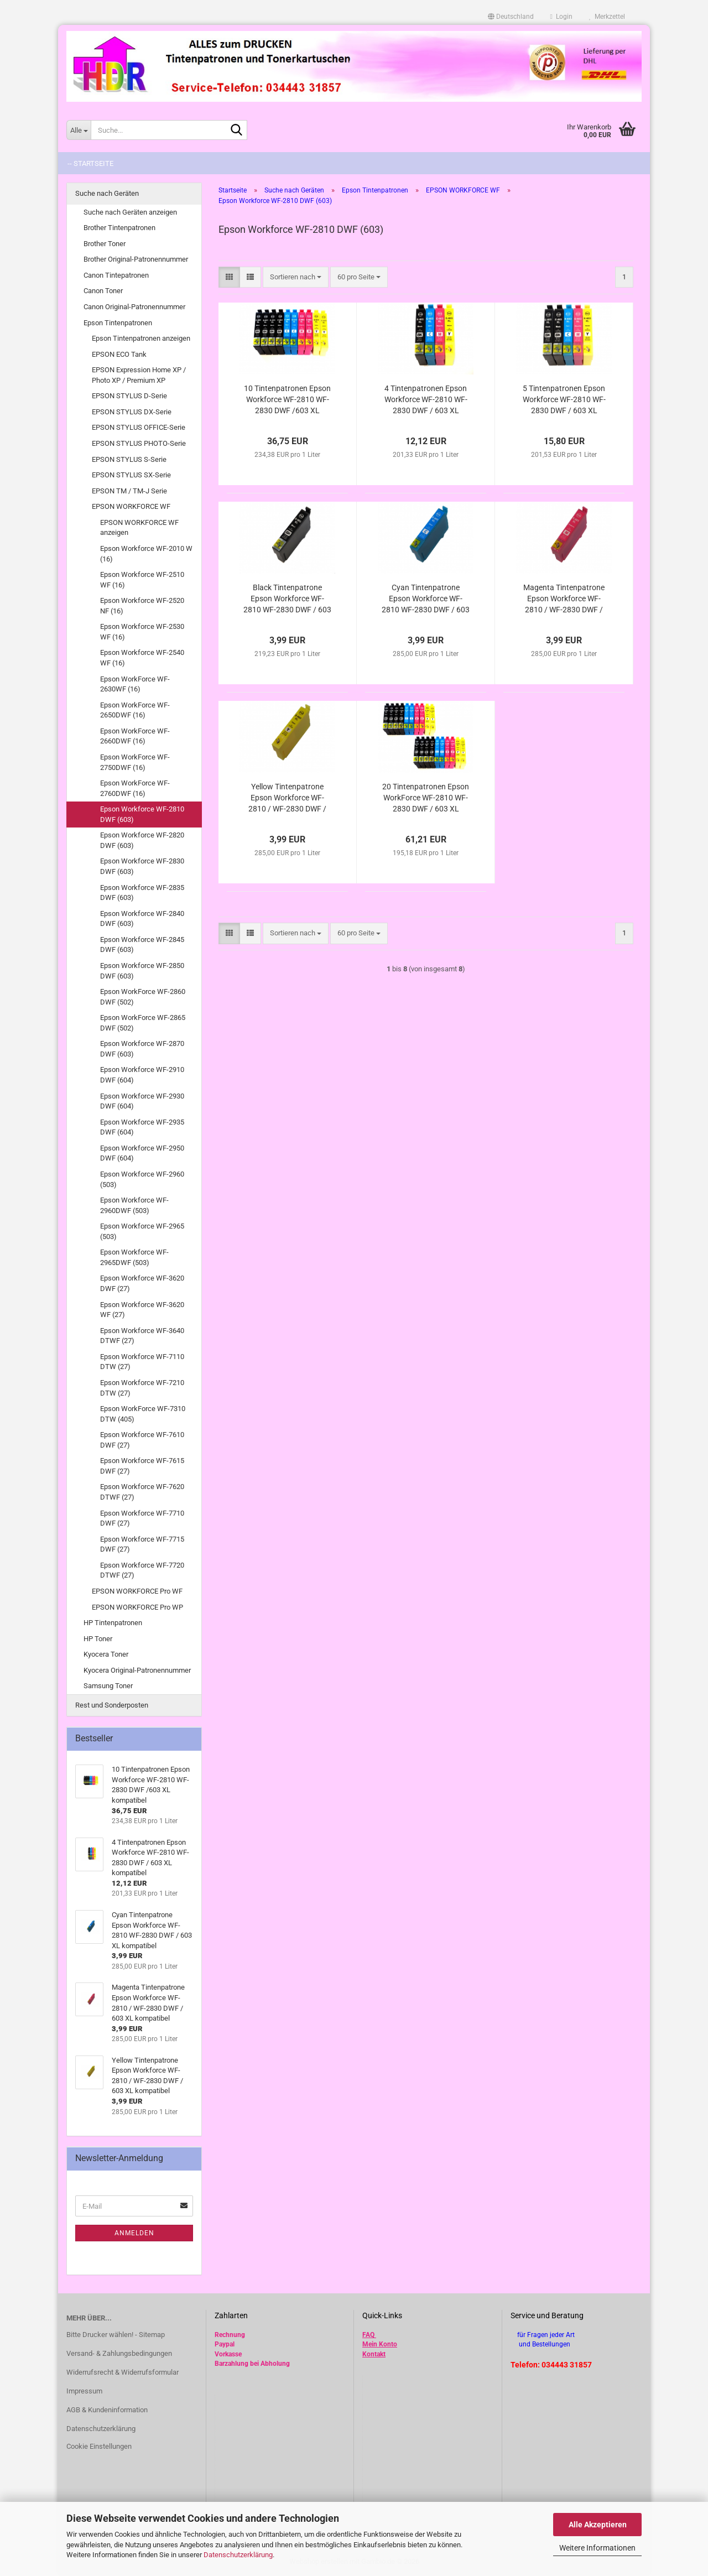  I want to click on Rest und Sonderposten, so click(111, 1705).